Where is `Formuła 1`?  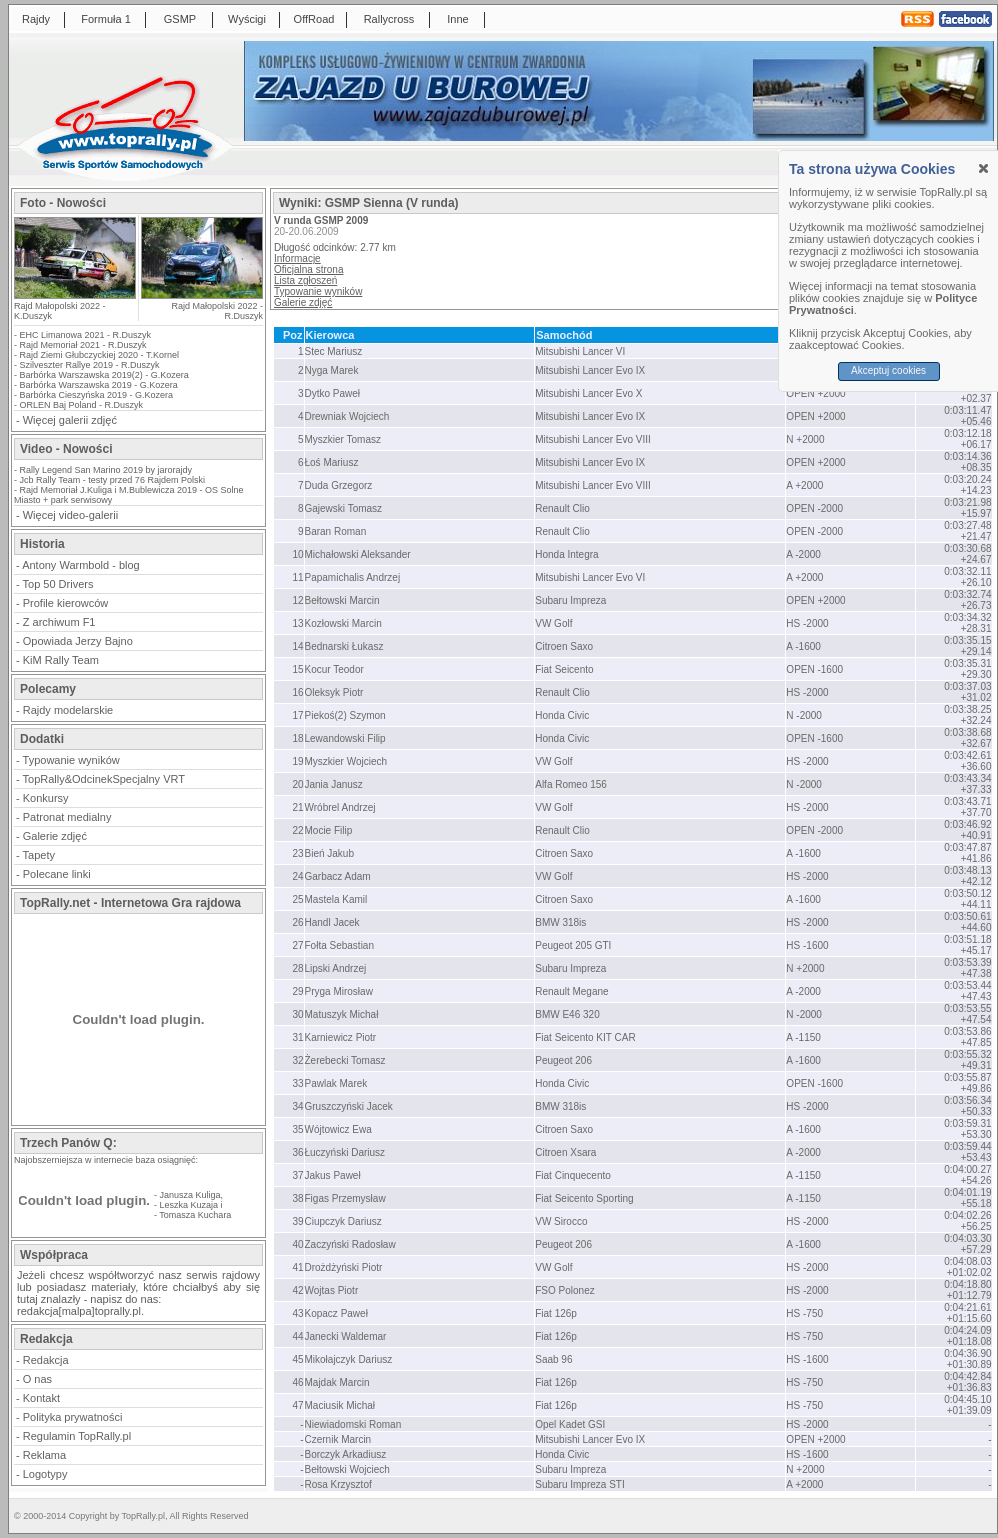
Formuła 1 is located at coordinates (106, 19).